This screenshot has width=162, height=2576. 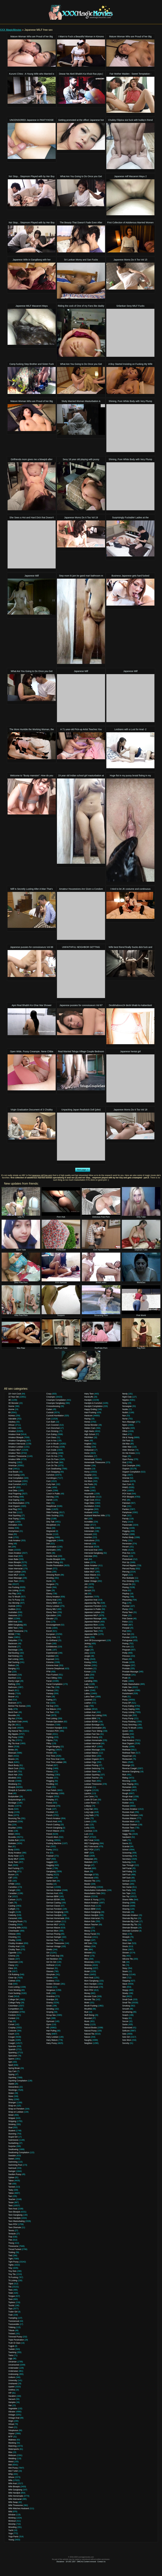 I want to click on Wife Homemade, so click(x=15, y=2496).